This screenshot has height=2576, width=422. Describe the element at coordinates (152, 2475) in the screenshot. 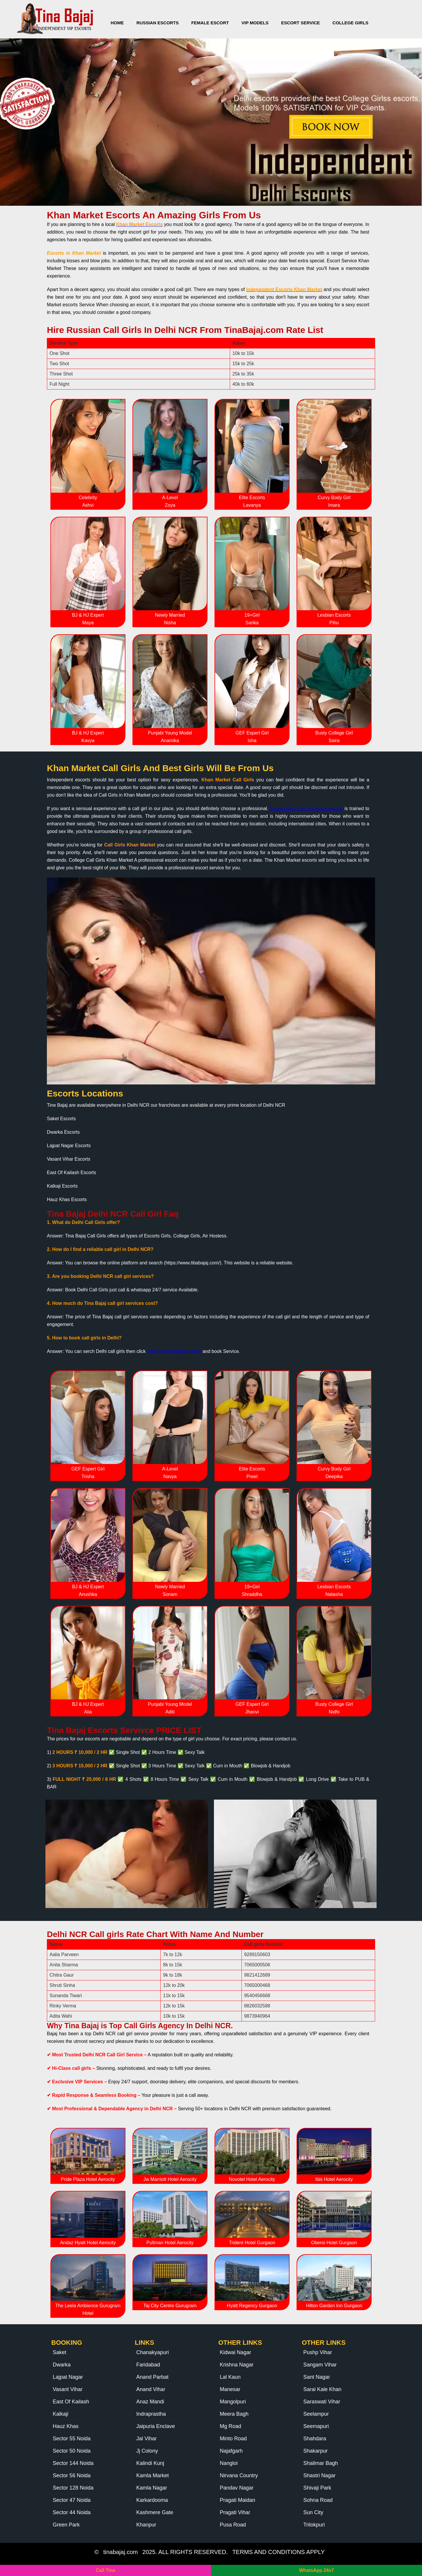

I see `Kamla Market` at that location.